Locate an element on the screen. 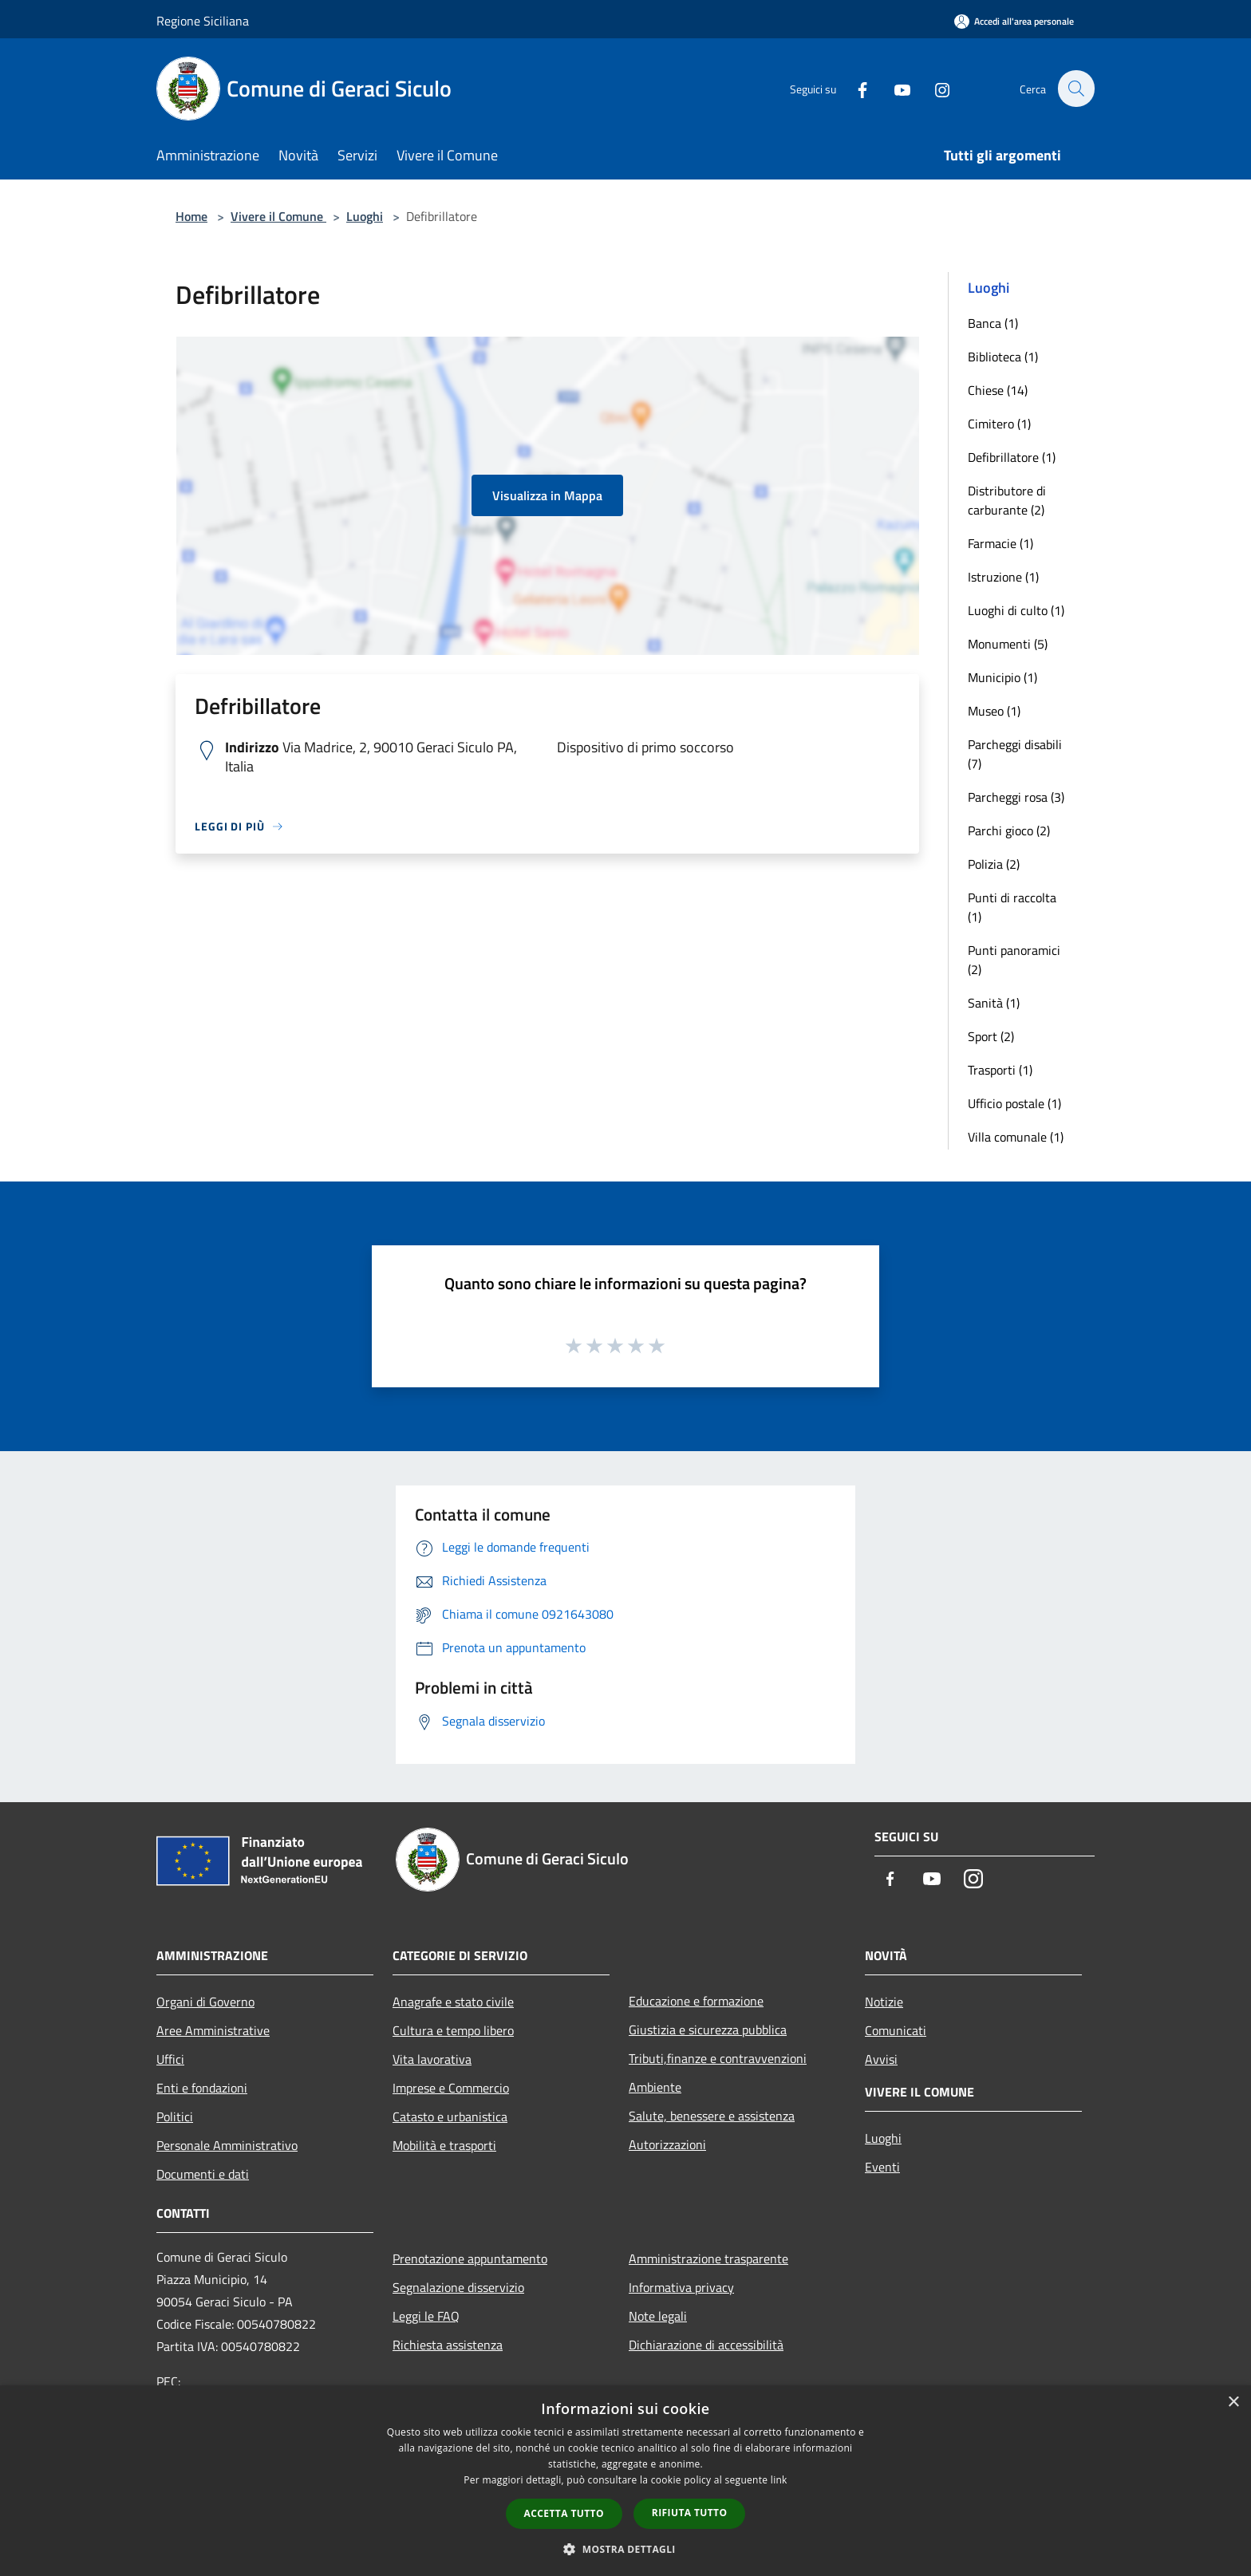 The image size is (1251, 2576). Sport (2) is located at coordinates (991, 1036).